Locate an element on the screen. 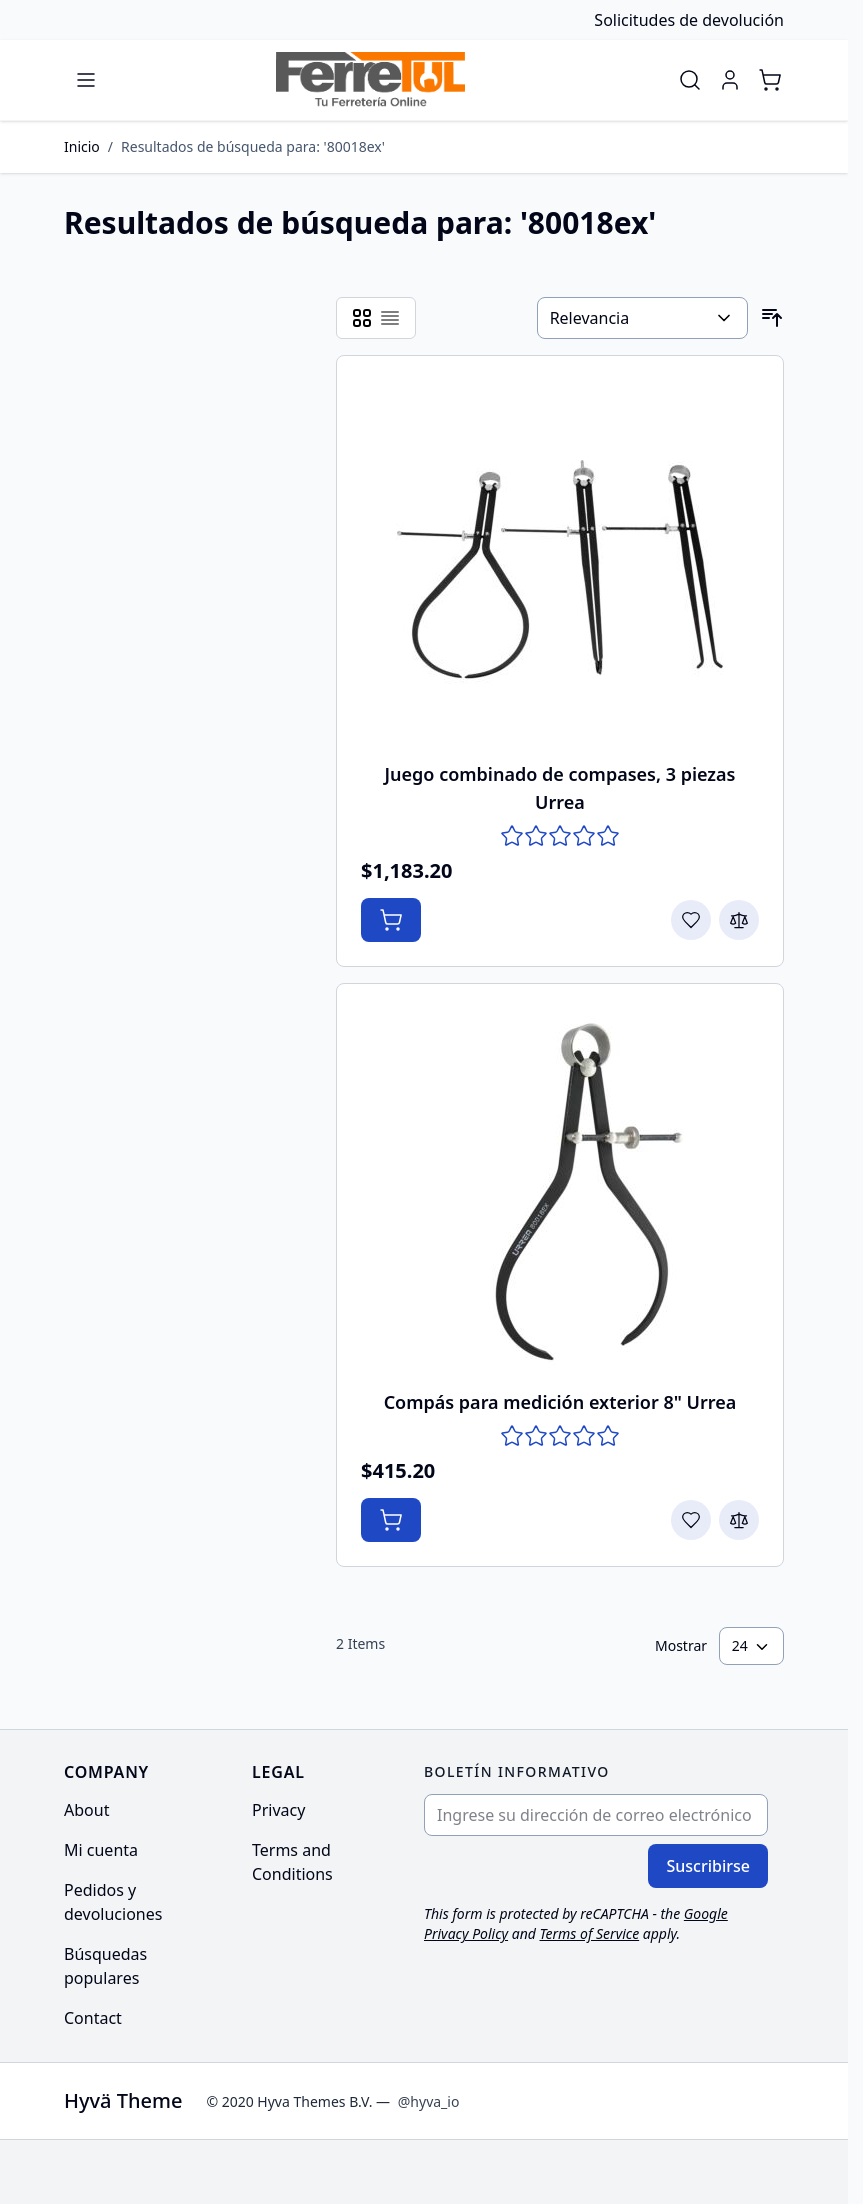  [Toggle minicart, Cart is empty] is located at coordinates (770, 80).